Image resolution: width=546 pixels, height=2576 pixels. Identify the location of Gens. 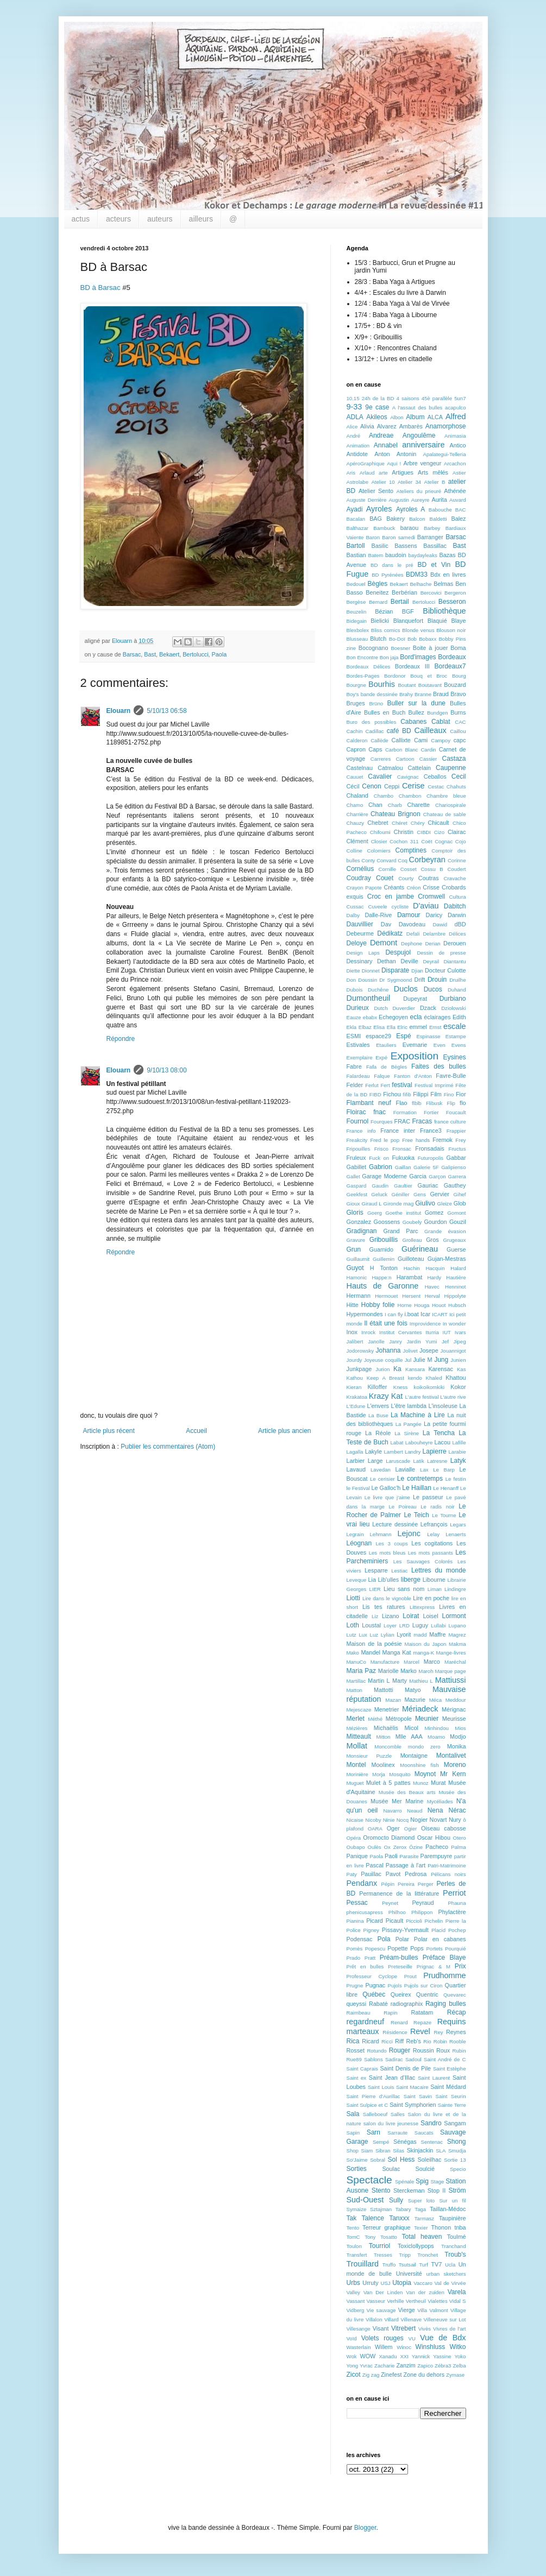
(419, 1194).